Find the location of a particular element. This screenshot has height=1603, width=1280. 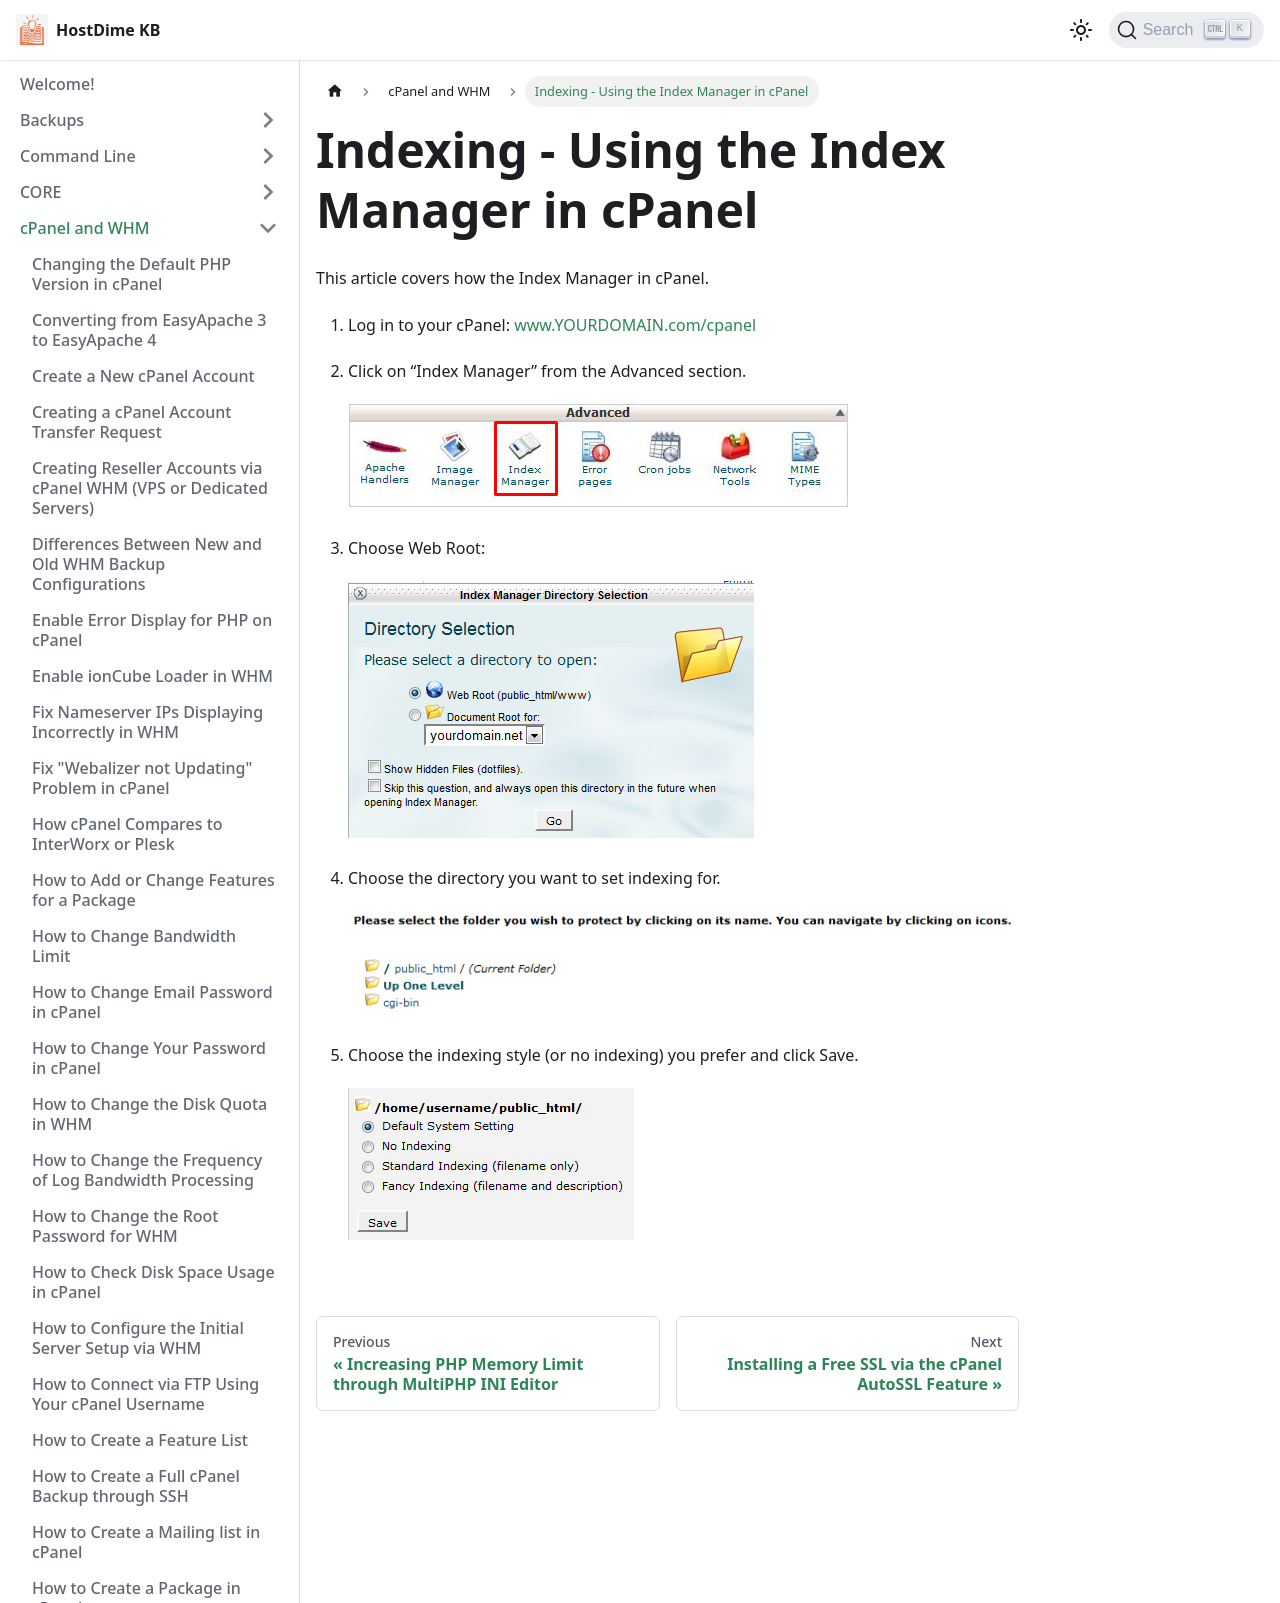

How to Add or Change Features for a Package is located at coordinates (153, 890).